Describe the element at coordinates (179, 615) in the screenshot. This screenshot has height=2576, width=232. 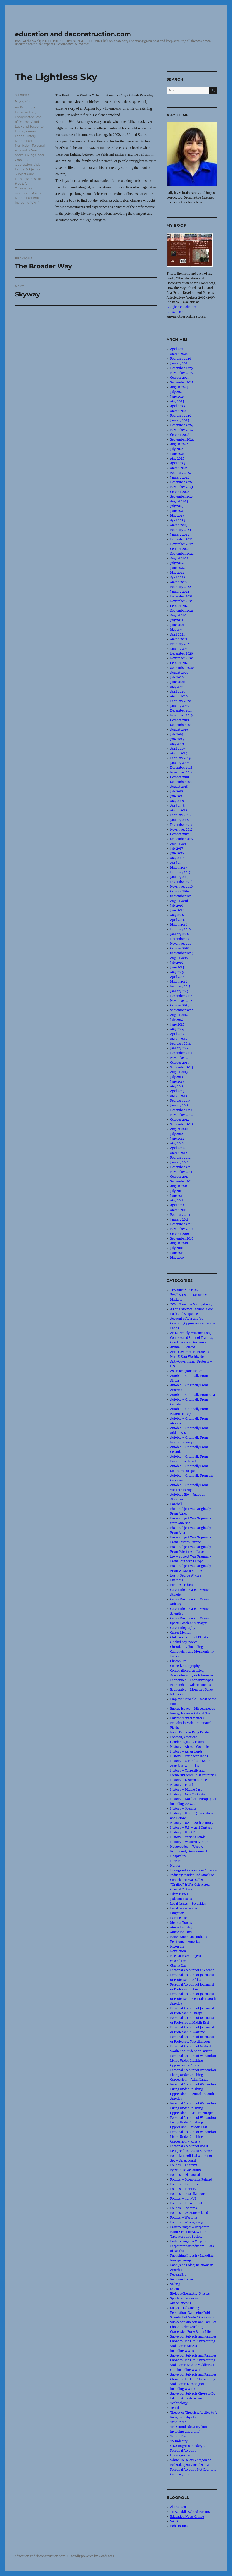
I see `August 2021` at that location.